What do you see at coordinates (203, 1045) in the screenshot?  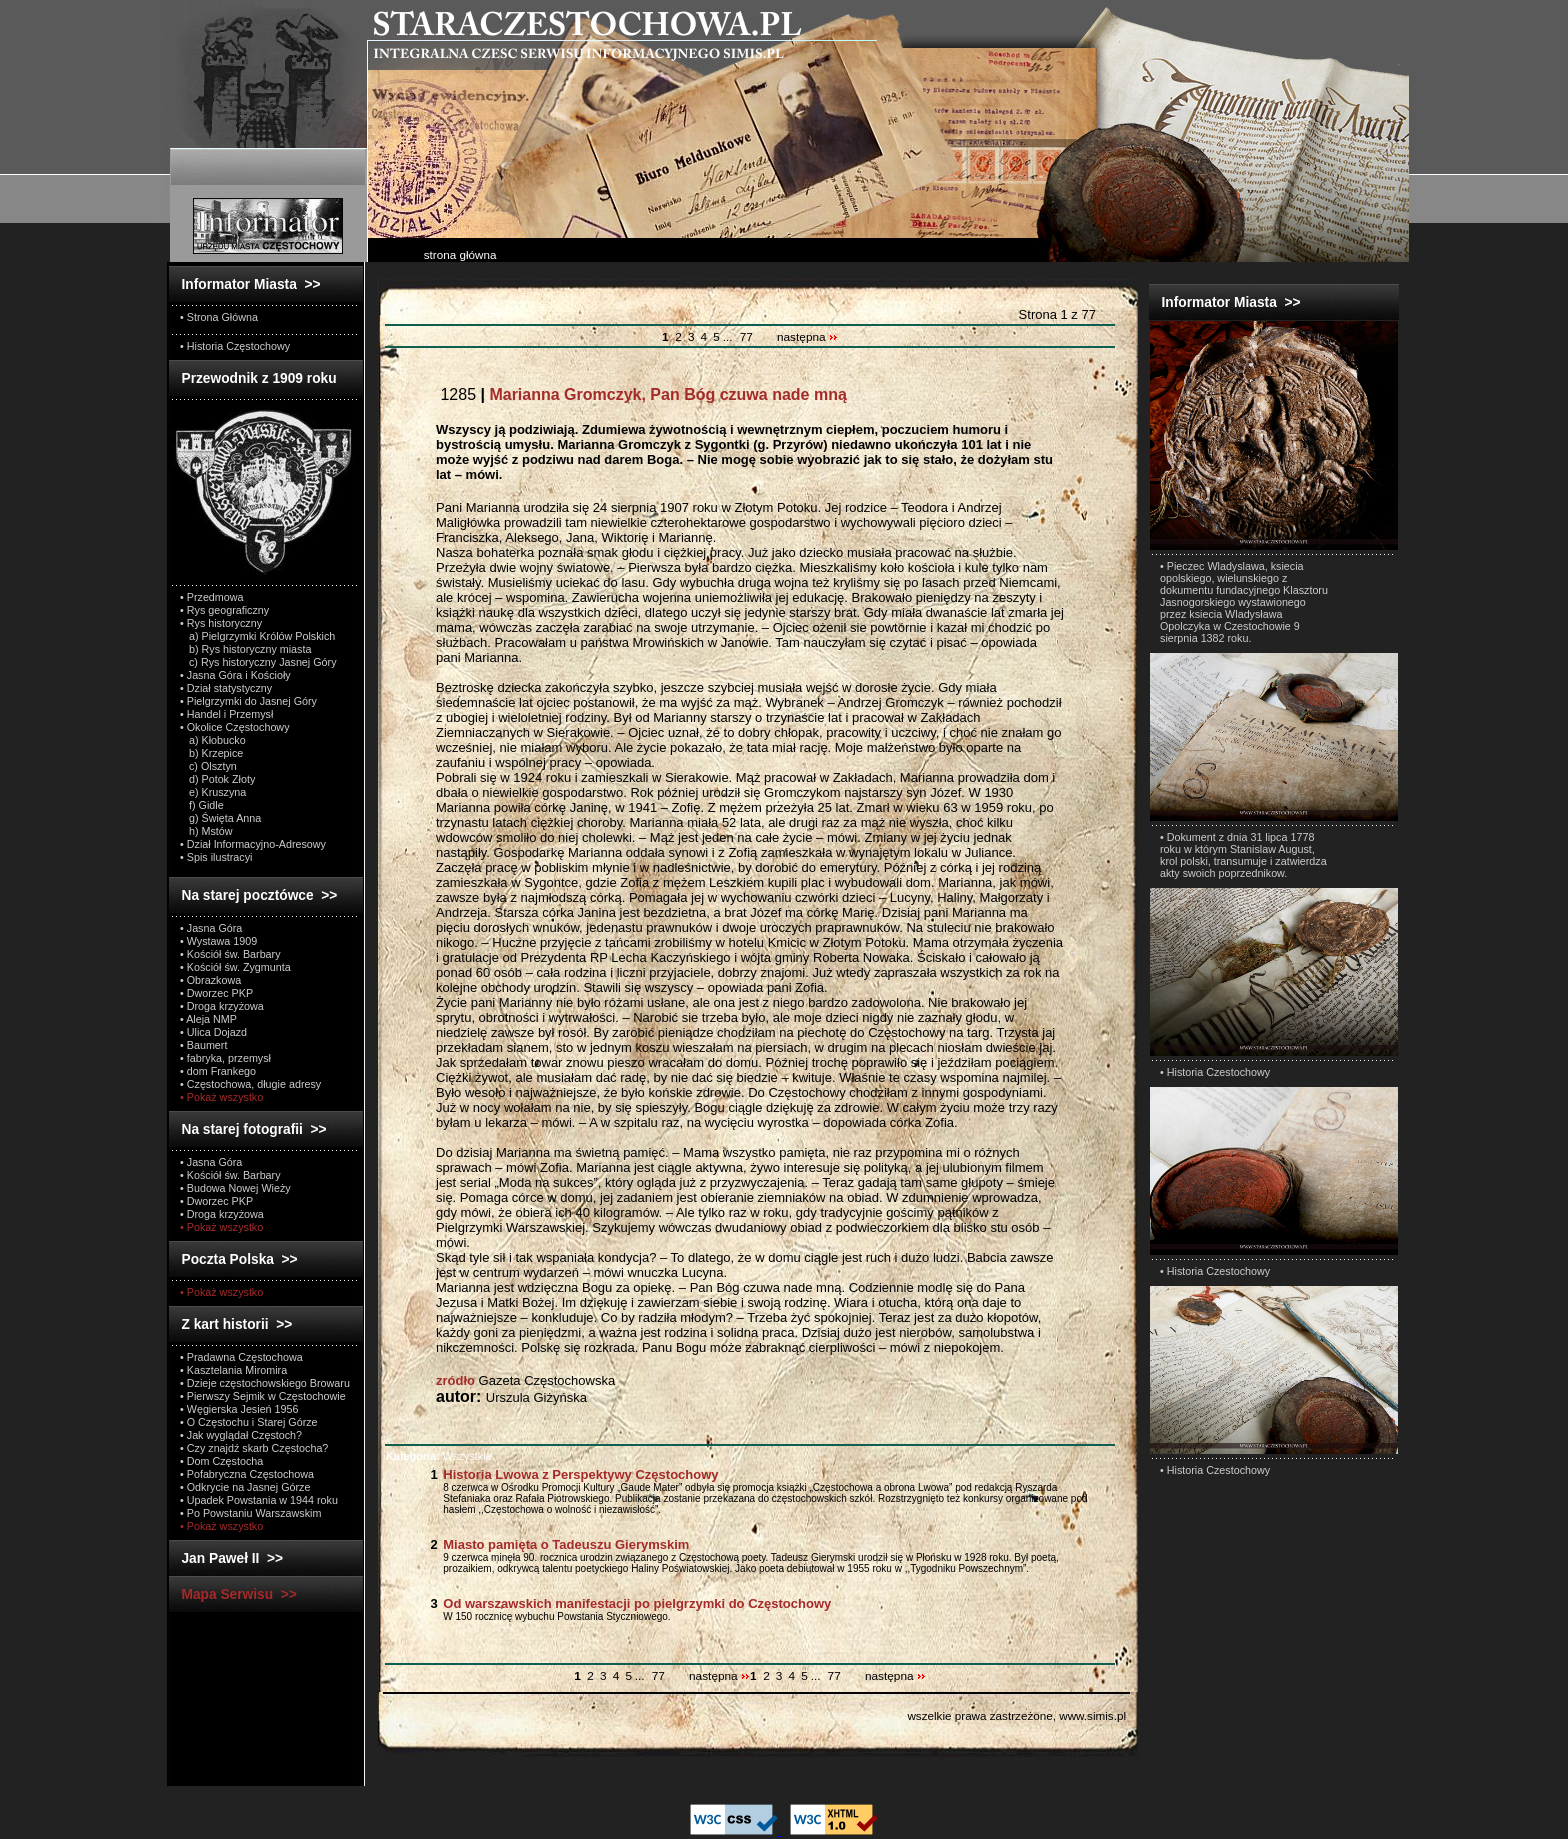 I see `• Baumert` at bounding box center [203, 1045].